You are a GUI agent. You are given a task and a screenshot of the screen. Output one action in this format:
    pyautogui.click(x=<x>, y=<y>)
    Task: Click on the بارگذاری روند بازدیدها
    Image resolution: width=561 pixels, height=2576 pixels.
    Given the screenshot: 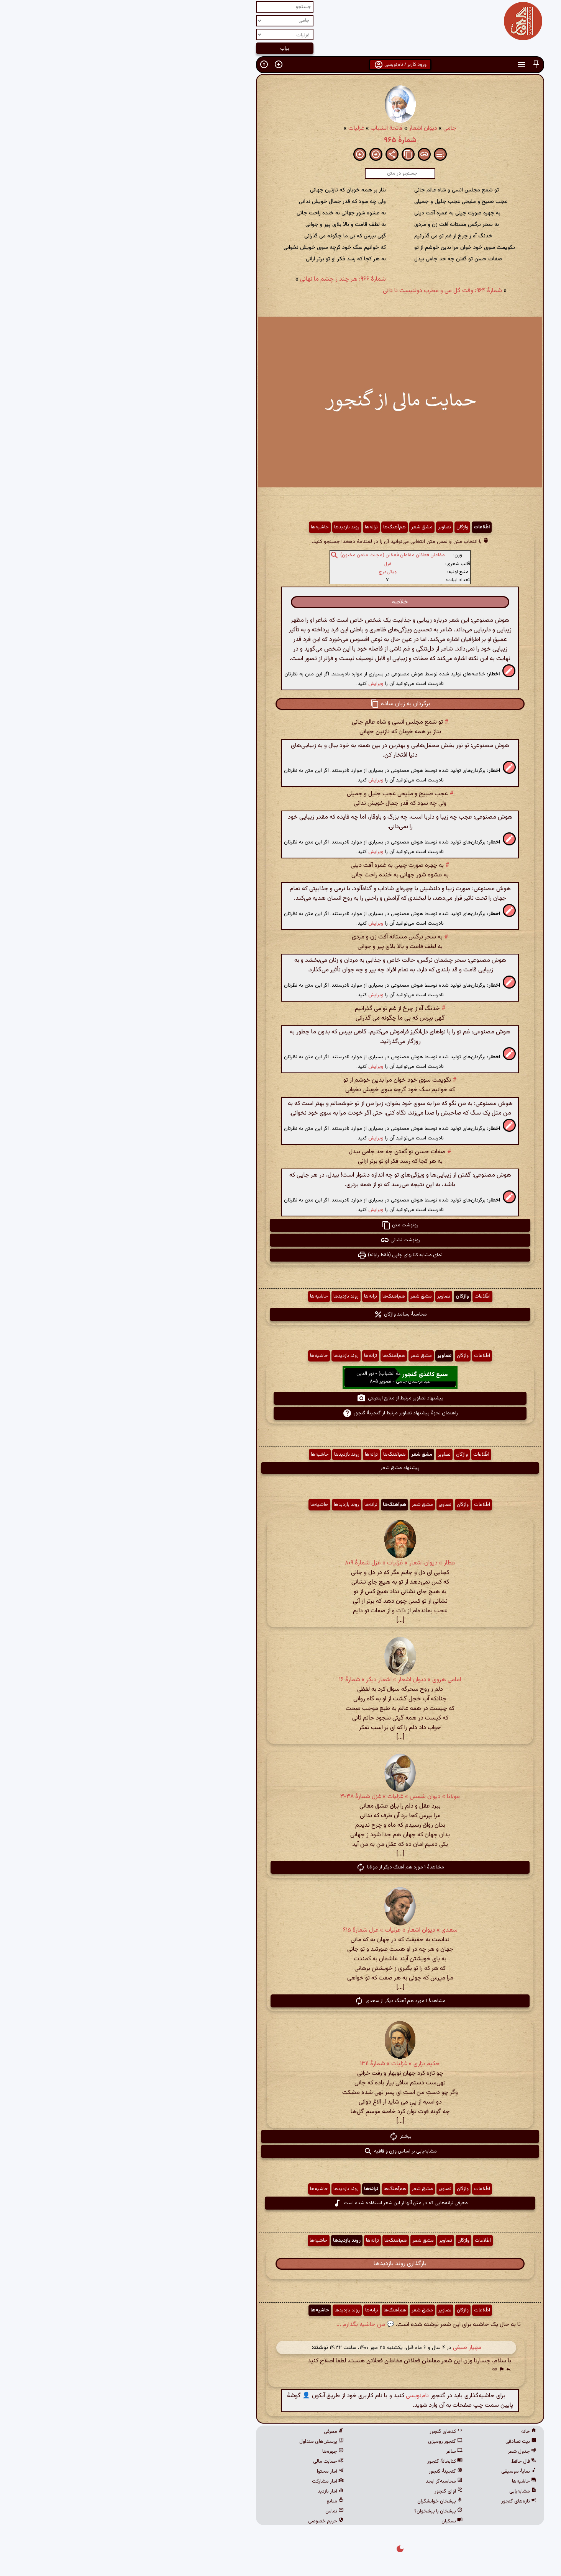 What is the action you would take?
    pyautogui.click(x=280, y=2264)
    